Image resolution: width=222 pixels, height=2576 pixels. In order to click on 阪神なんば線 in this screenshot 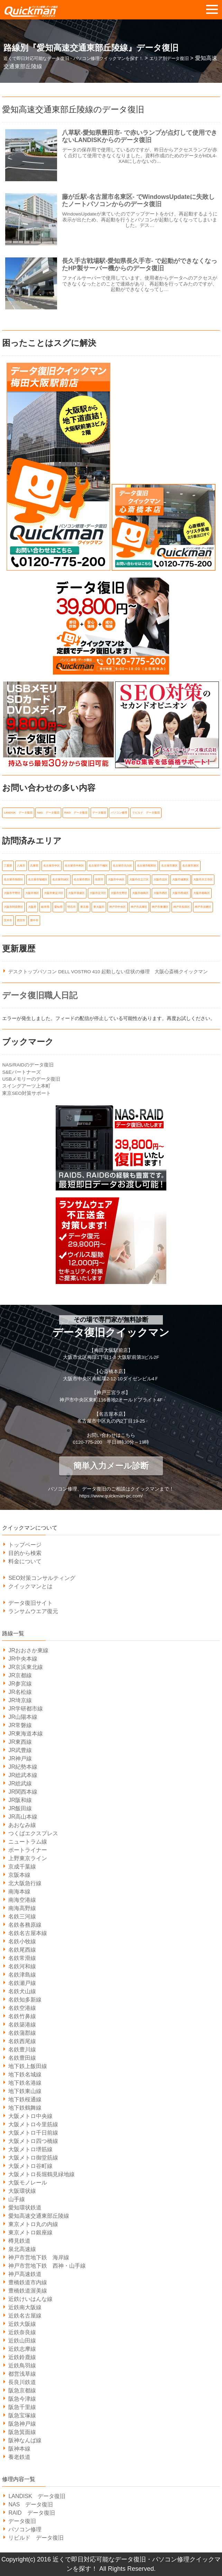, I will do `click(24, 2440)`.